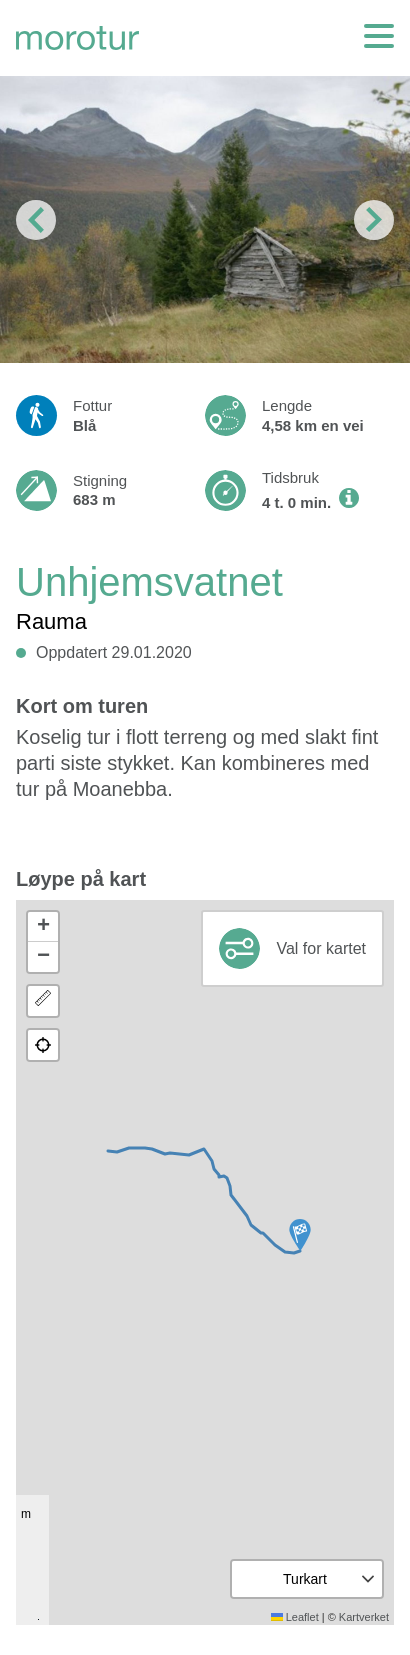  What do you see at coordinates (300, 1235) in the screenshot?
I see `[button]` at bounding box center [300, 1235].